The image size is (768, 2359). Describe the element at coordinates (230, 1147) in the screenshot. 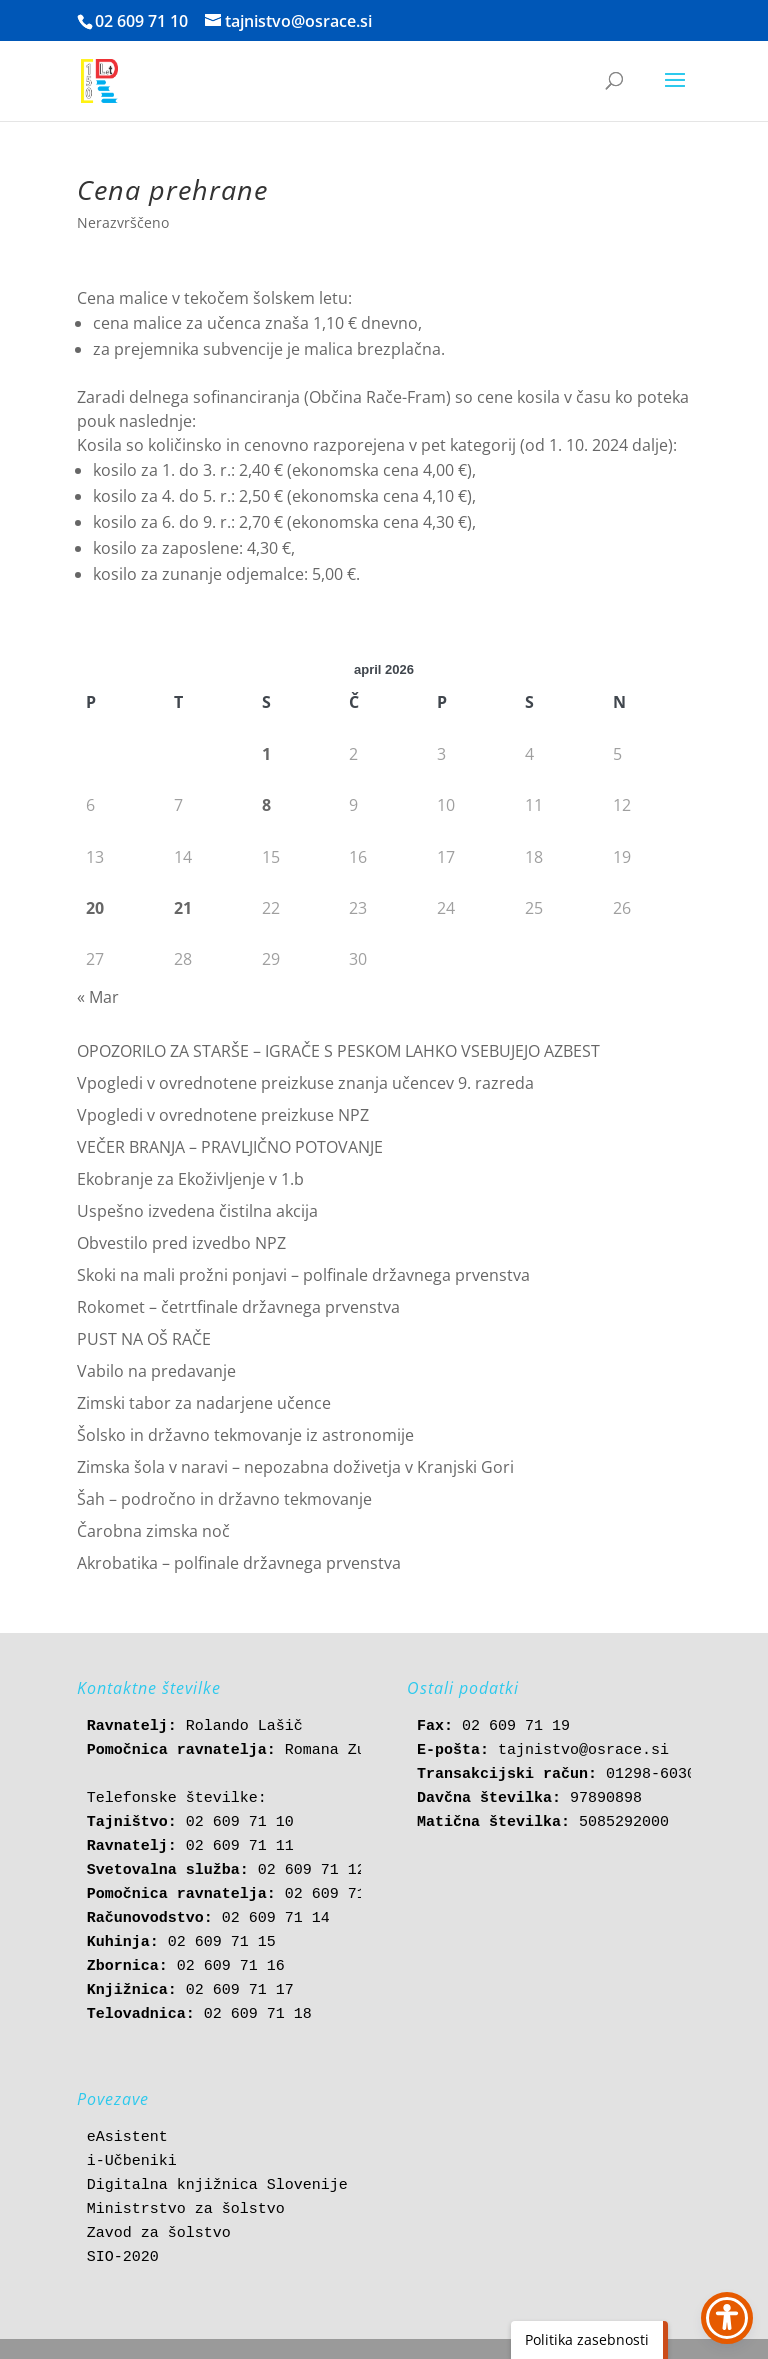

I see `VEČER BRANJA – PRAVLJIČNO POTOVANJE [link]` at that location.